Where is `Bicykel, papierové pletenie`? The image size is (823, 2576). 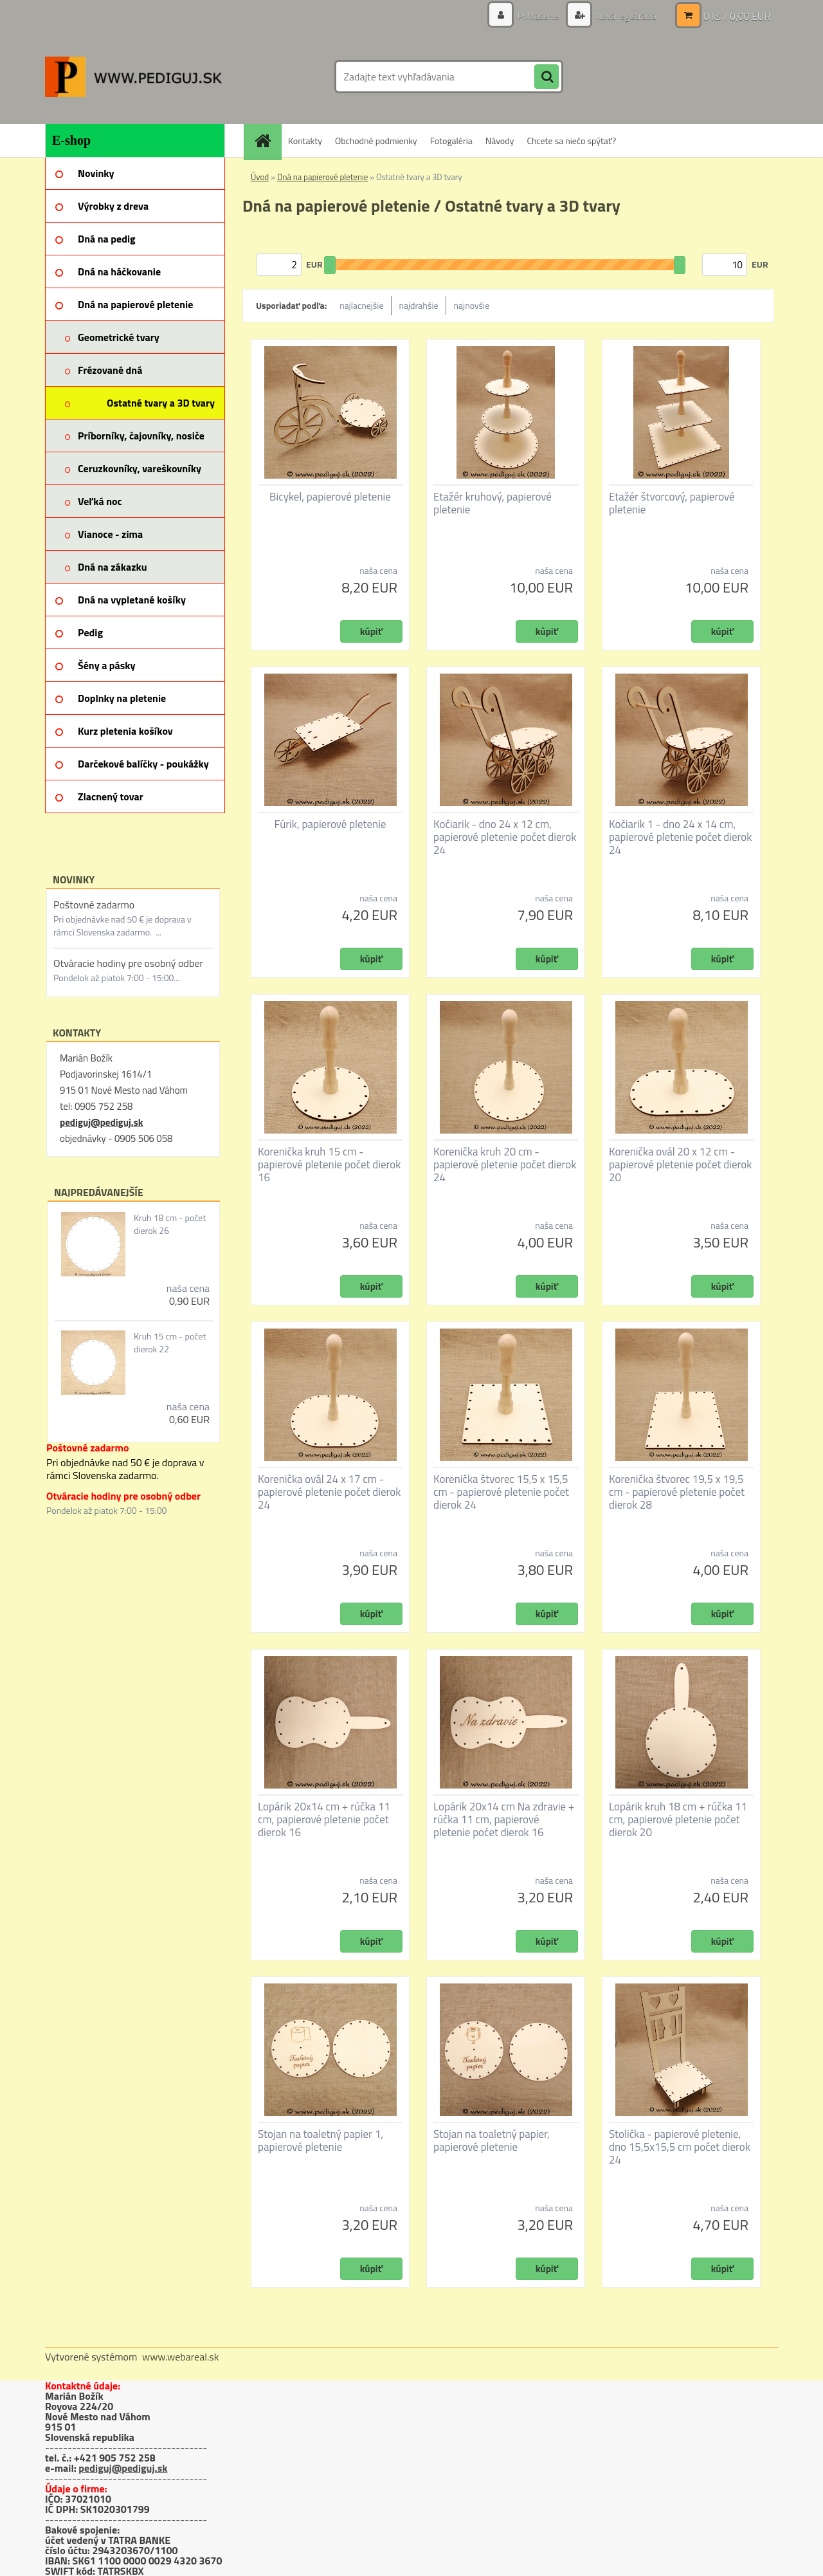
Bicykel, papierové pletenie is located at coordinates (330, 496).